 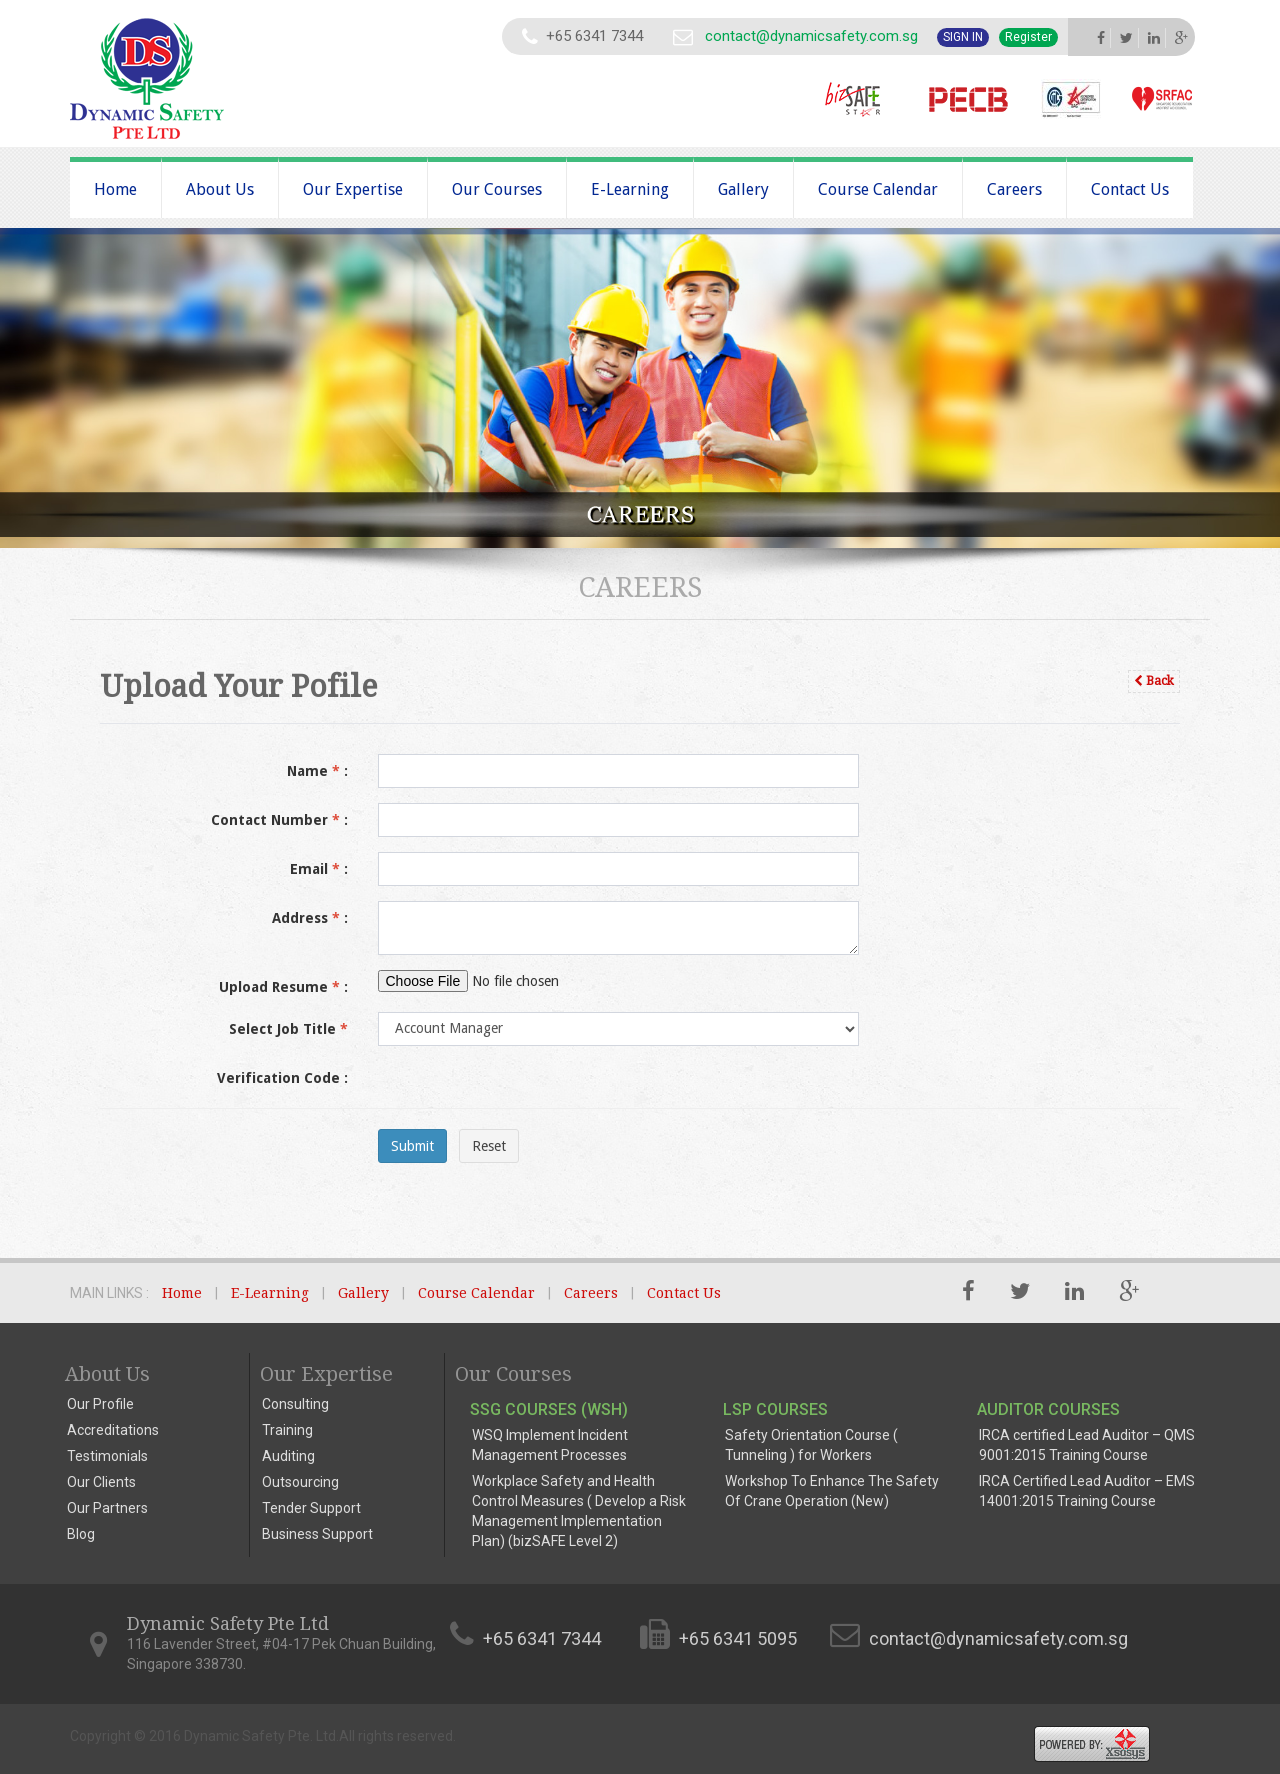 I want to click on Safety Orientation Course ( Tunneling ) for Workers, so click(x=811, y=1445).